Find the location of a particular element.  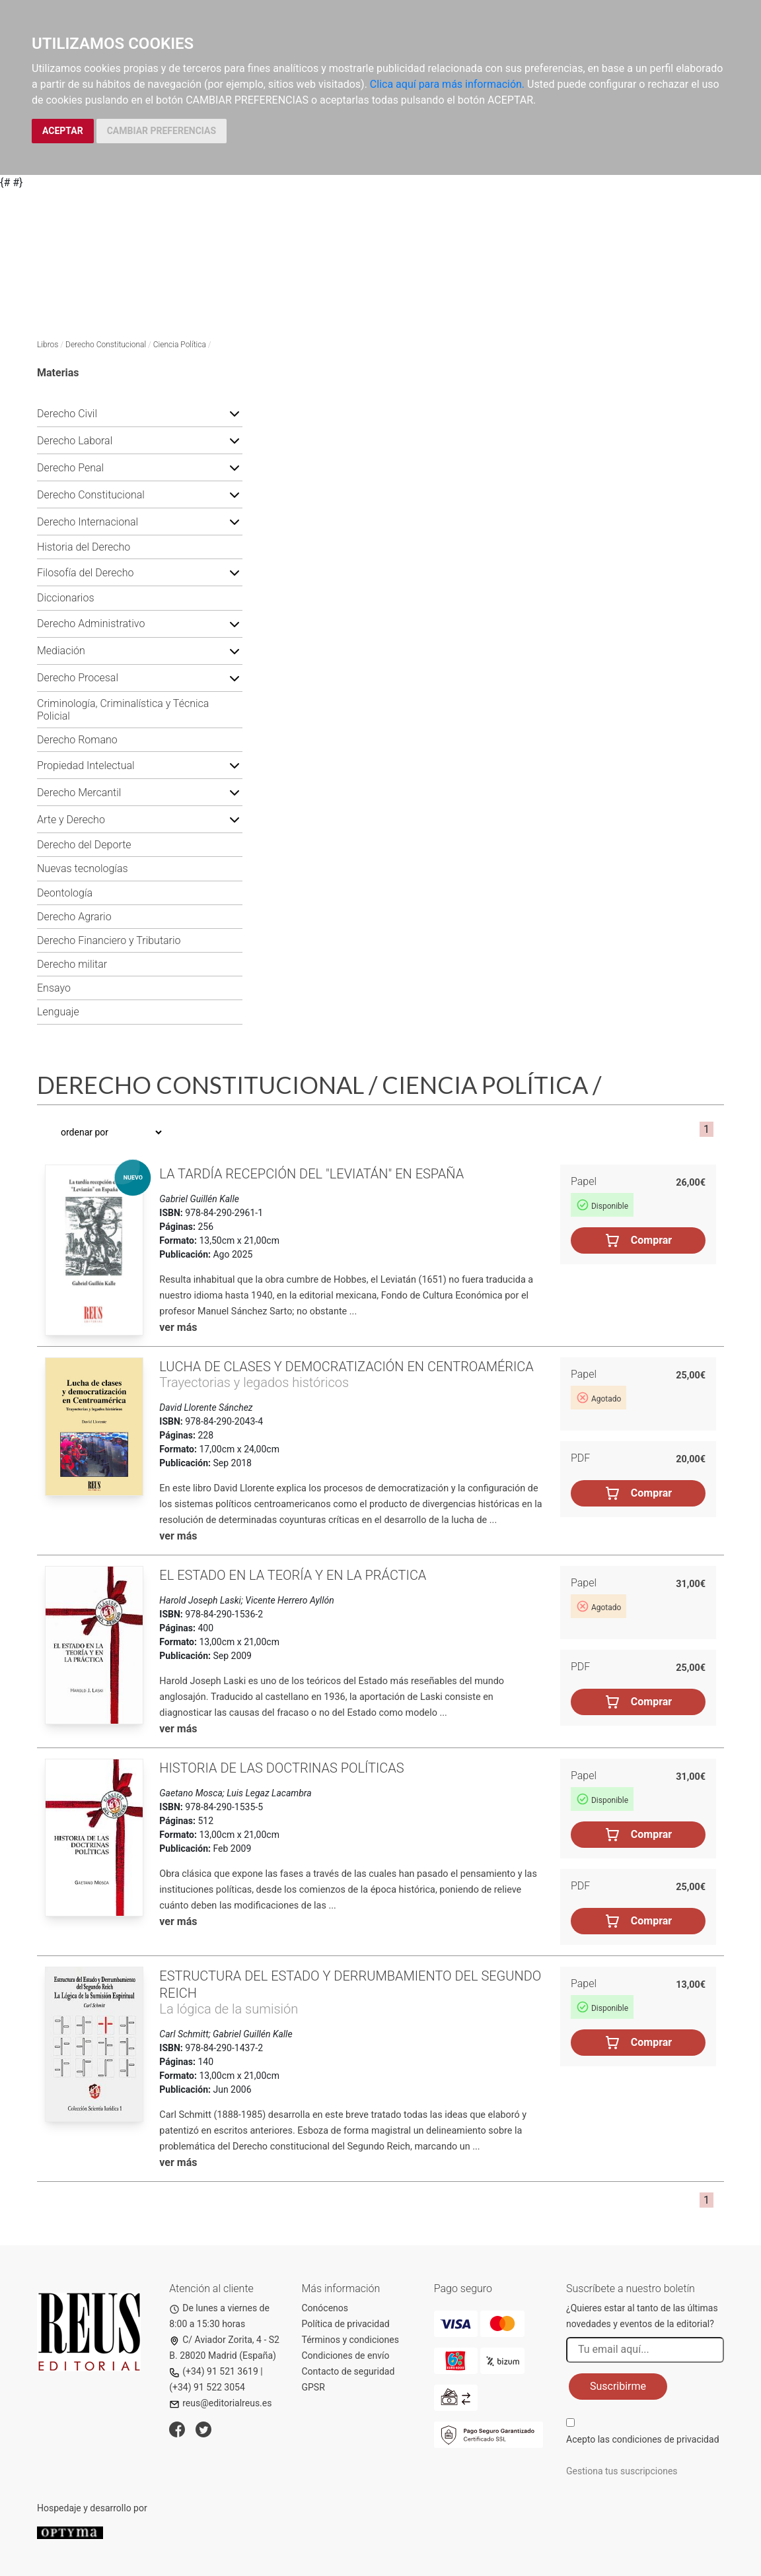

Nuevas tecnologías is located at coordinates (82, 868).